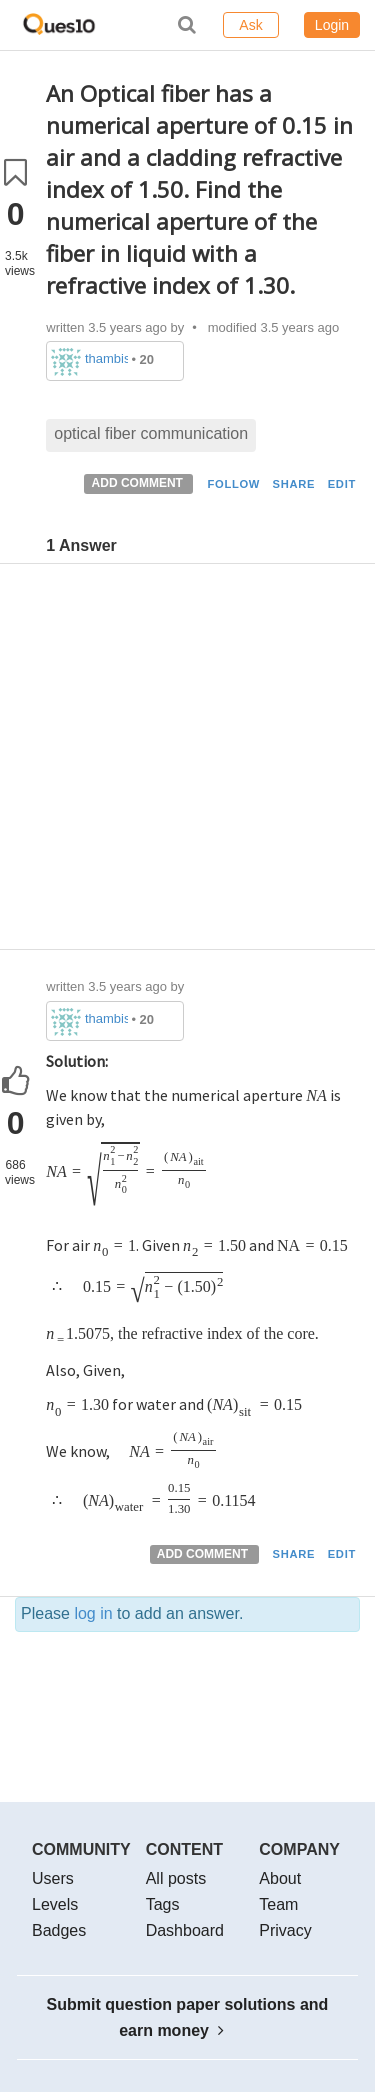 This screenshot has height=2092, width=375. What do you see at coordinates (53, 1878) in the screenshot?
I see `Users` at bounding box center [53, 1878].